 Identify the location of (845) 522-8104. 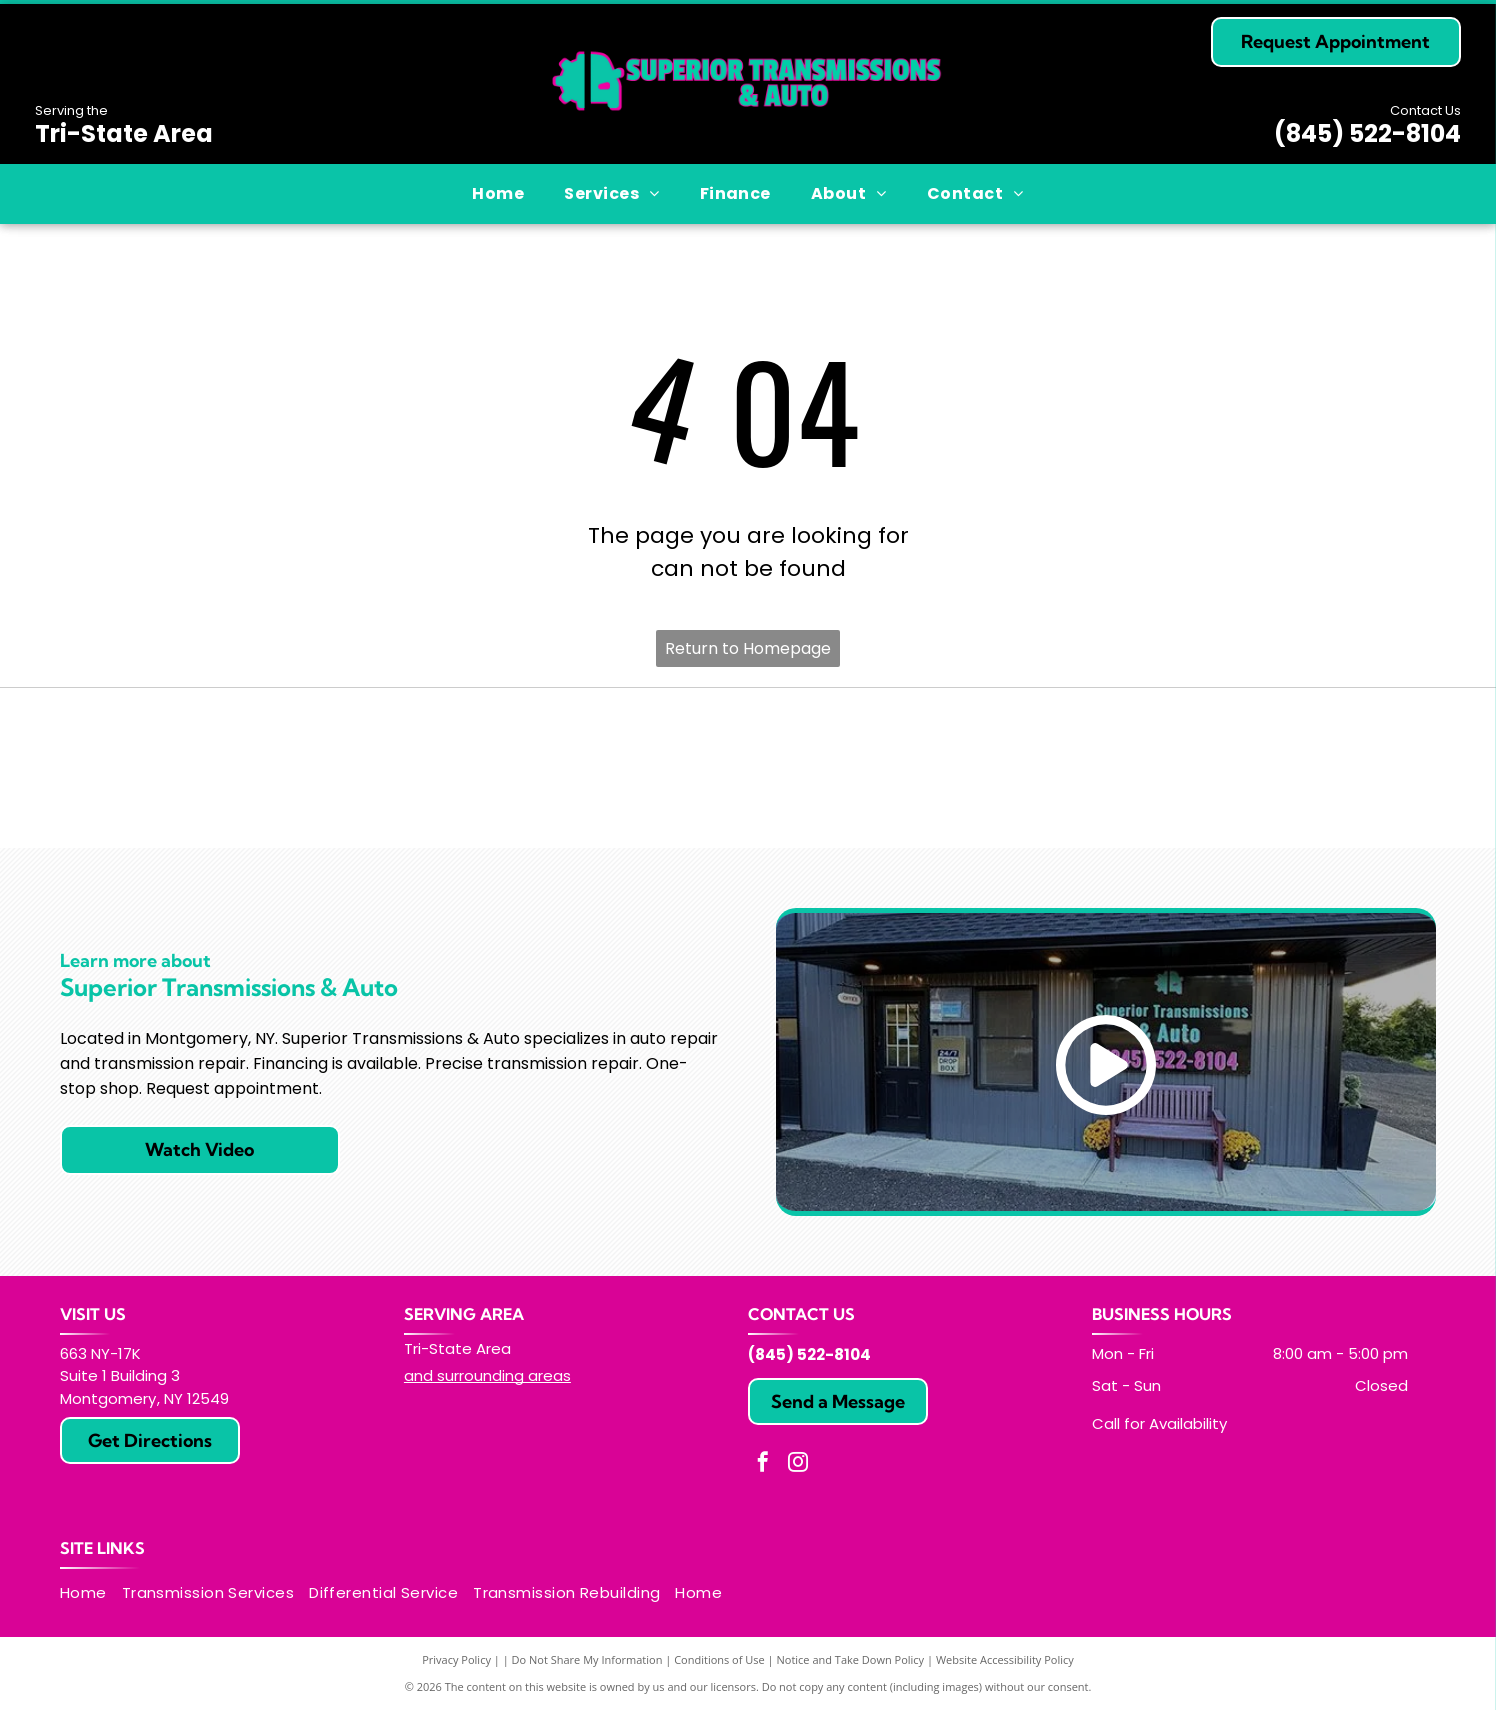
(1367, 133).